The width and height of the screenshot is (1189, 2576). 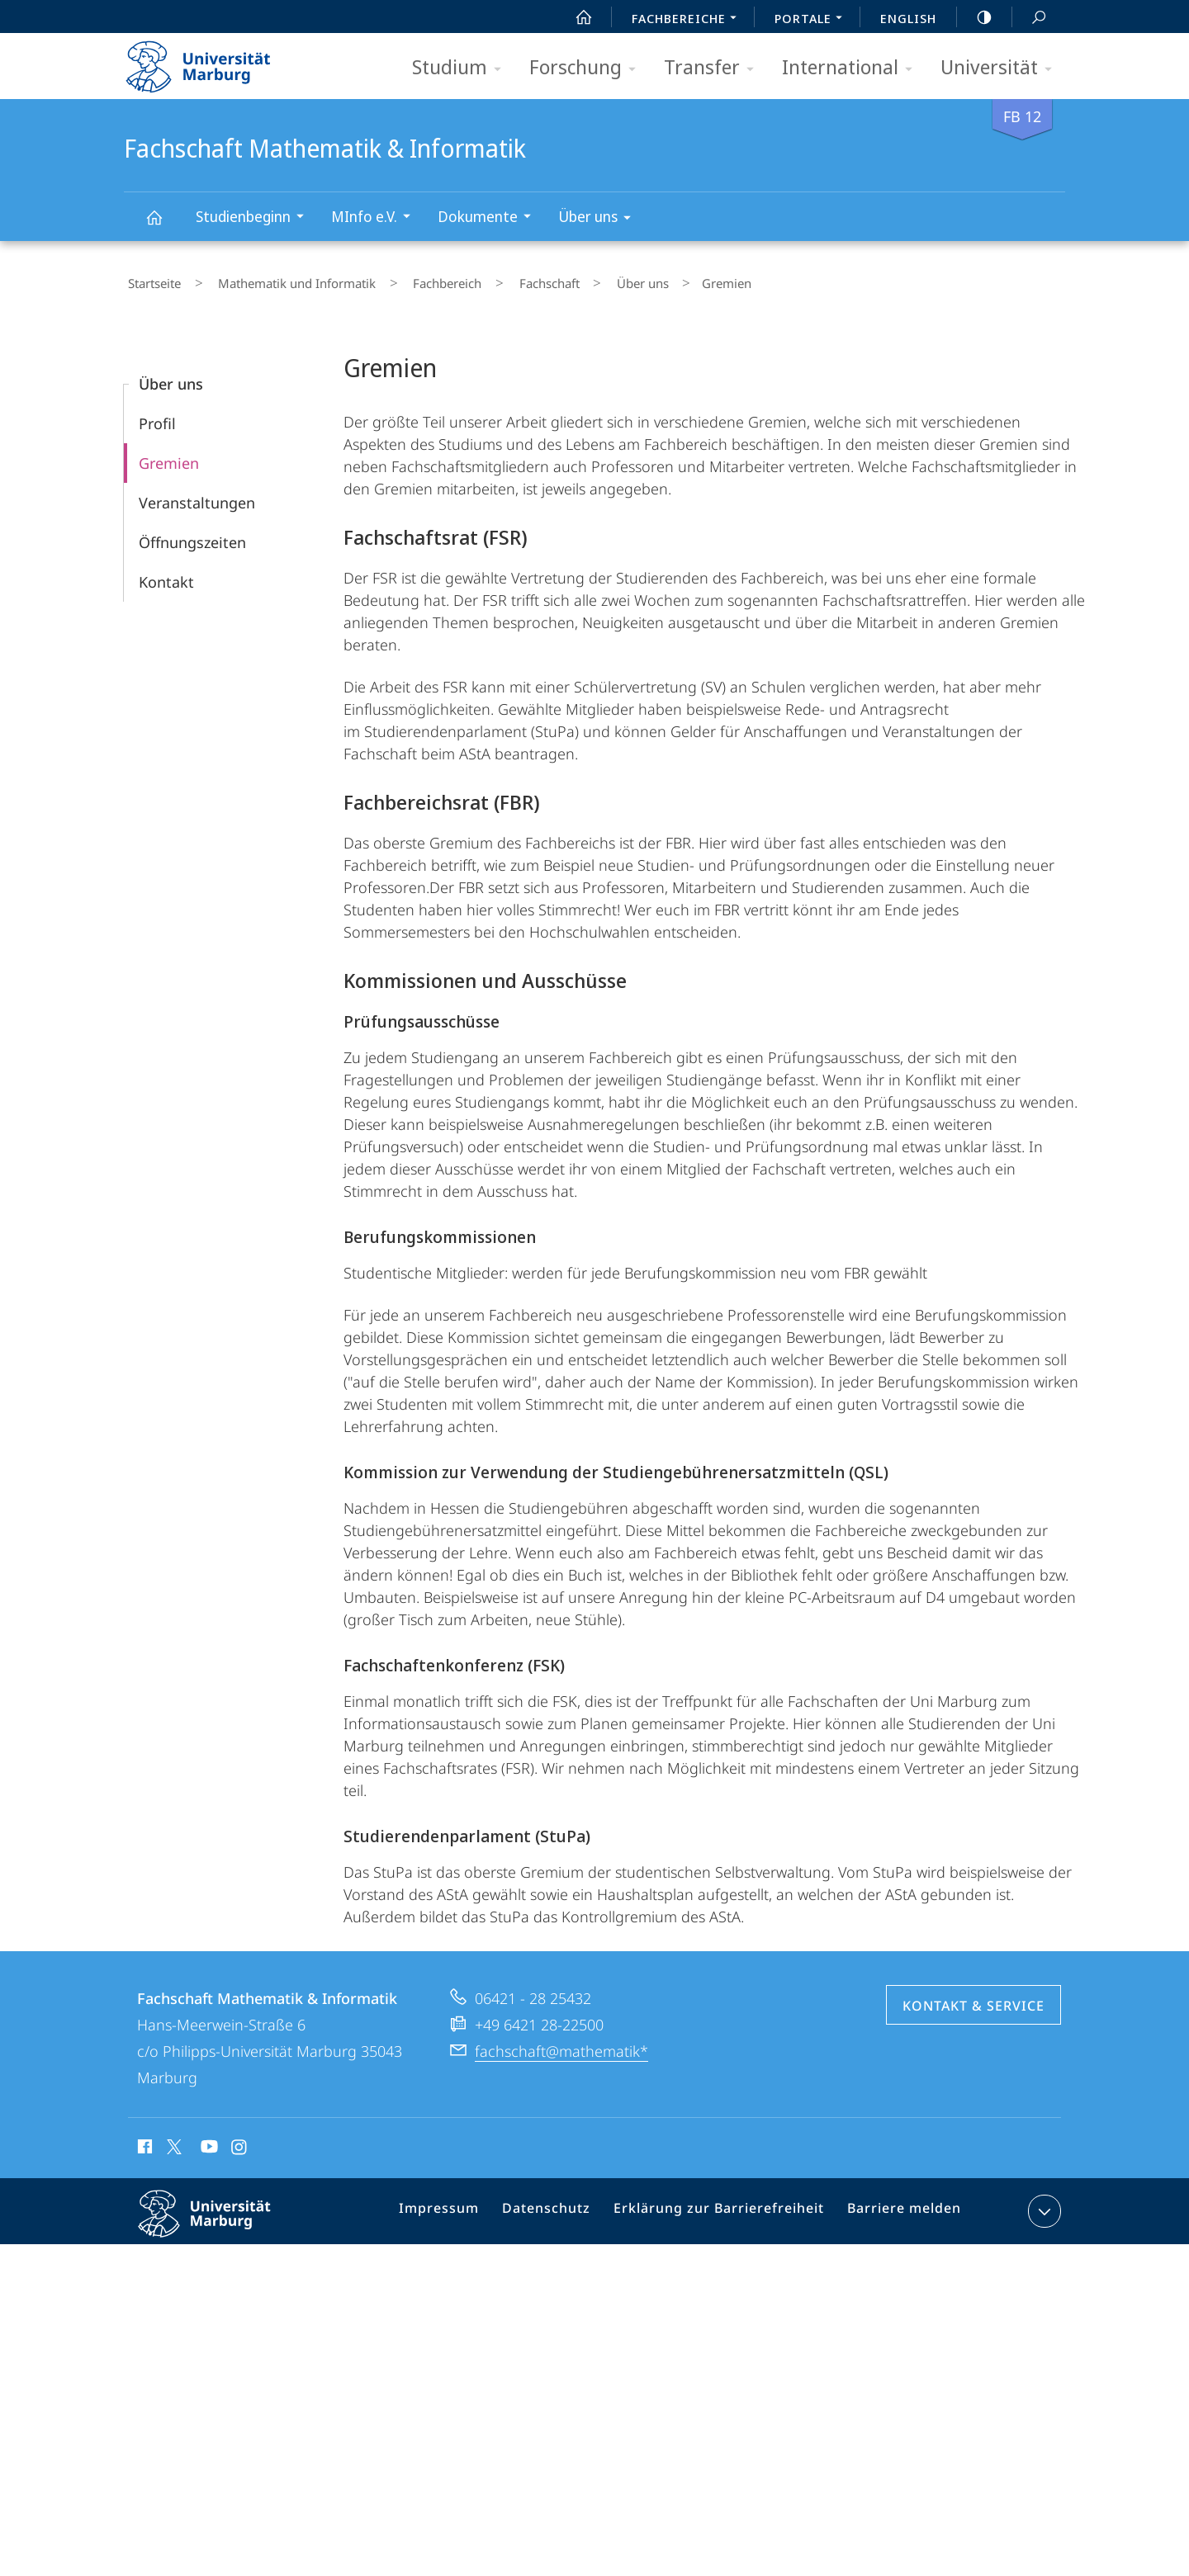 What do you see at coordinates (192, 535) in the screenshot?
I see `Öffnungszeiten` at bounding box center [192, 535].